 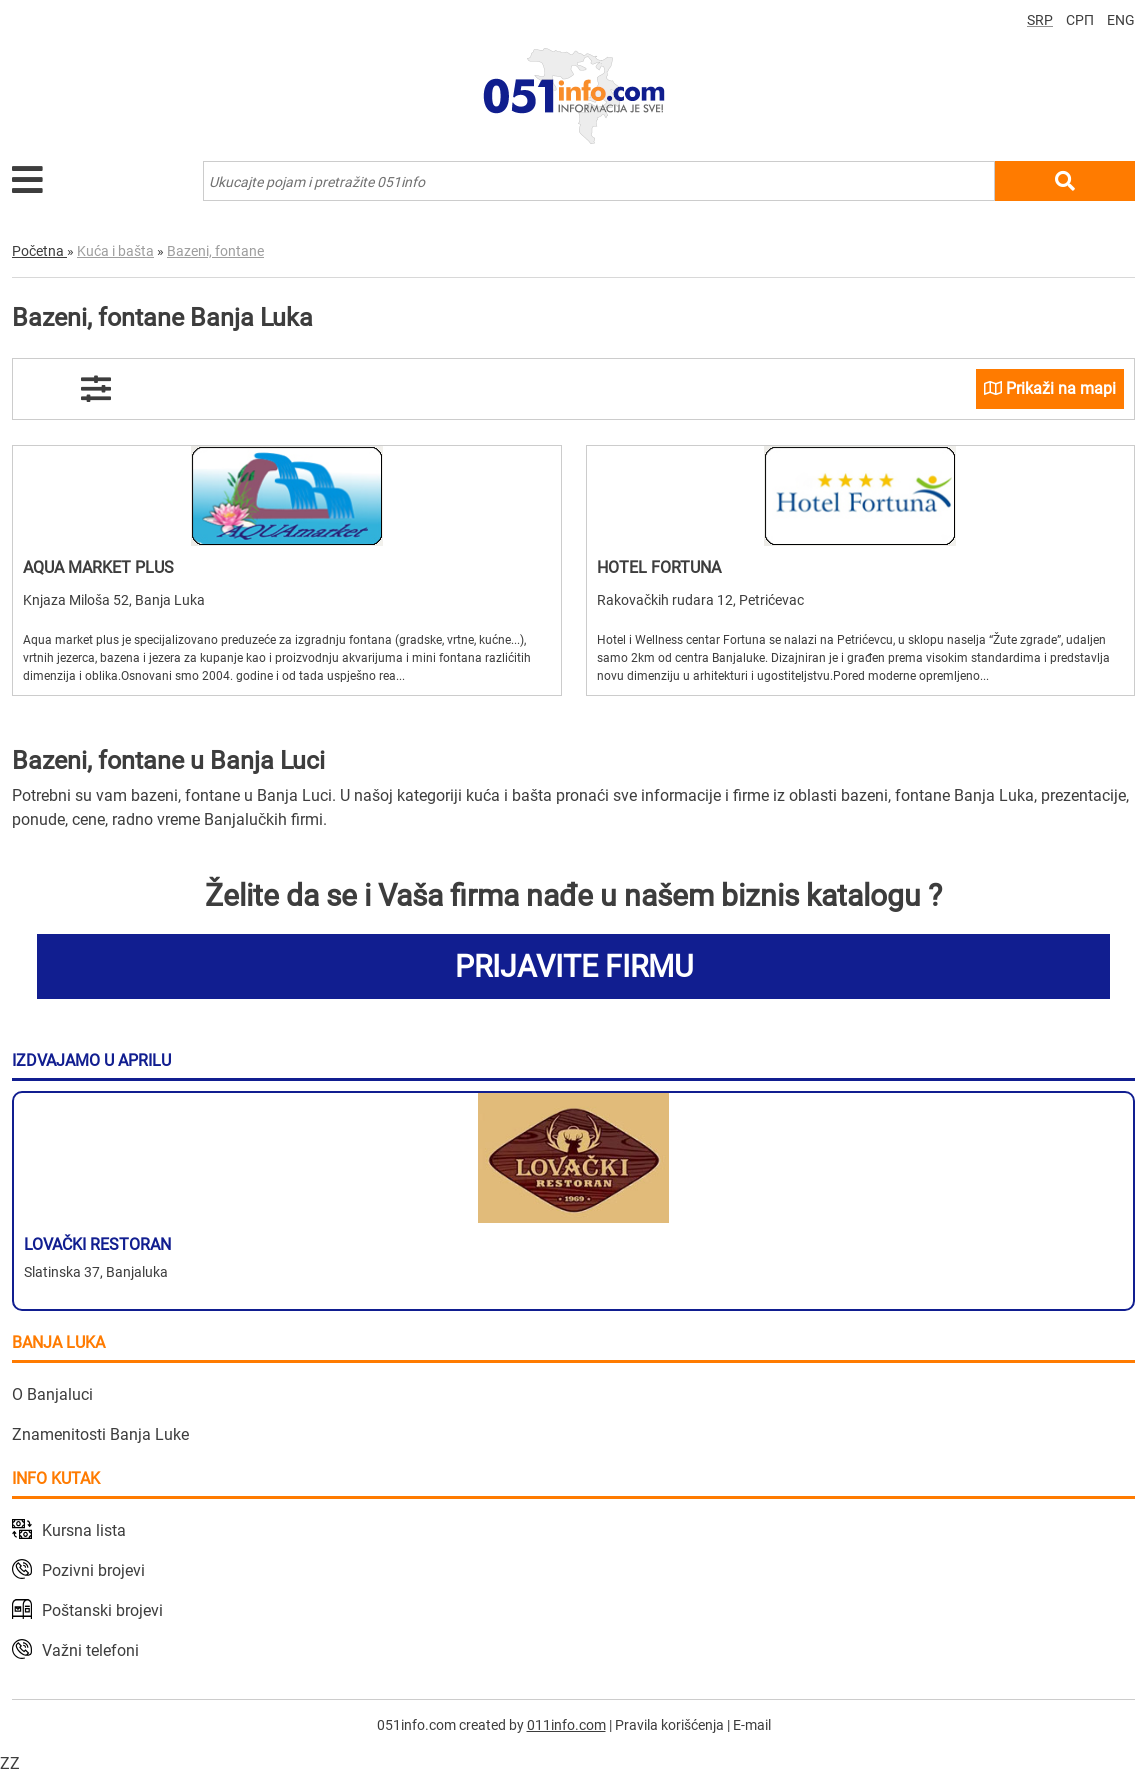 I want to click on Važni telefoni, so click(x=90, y=1650).